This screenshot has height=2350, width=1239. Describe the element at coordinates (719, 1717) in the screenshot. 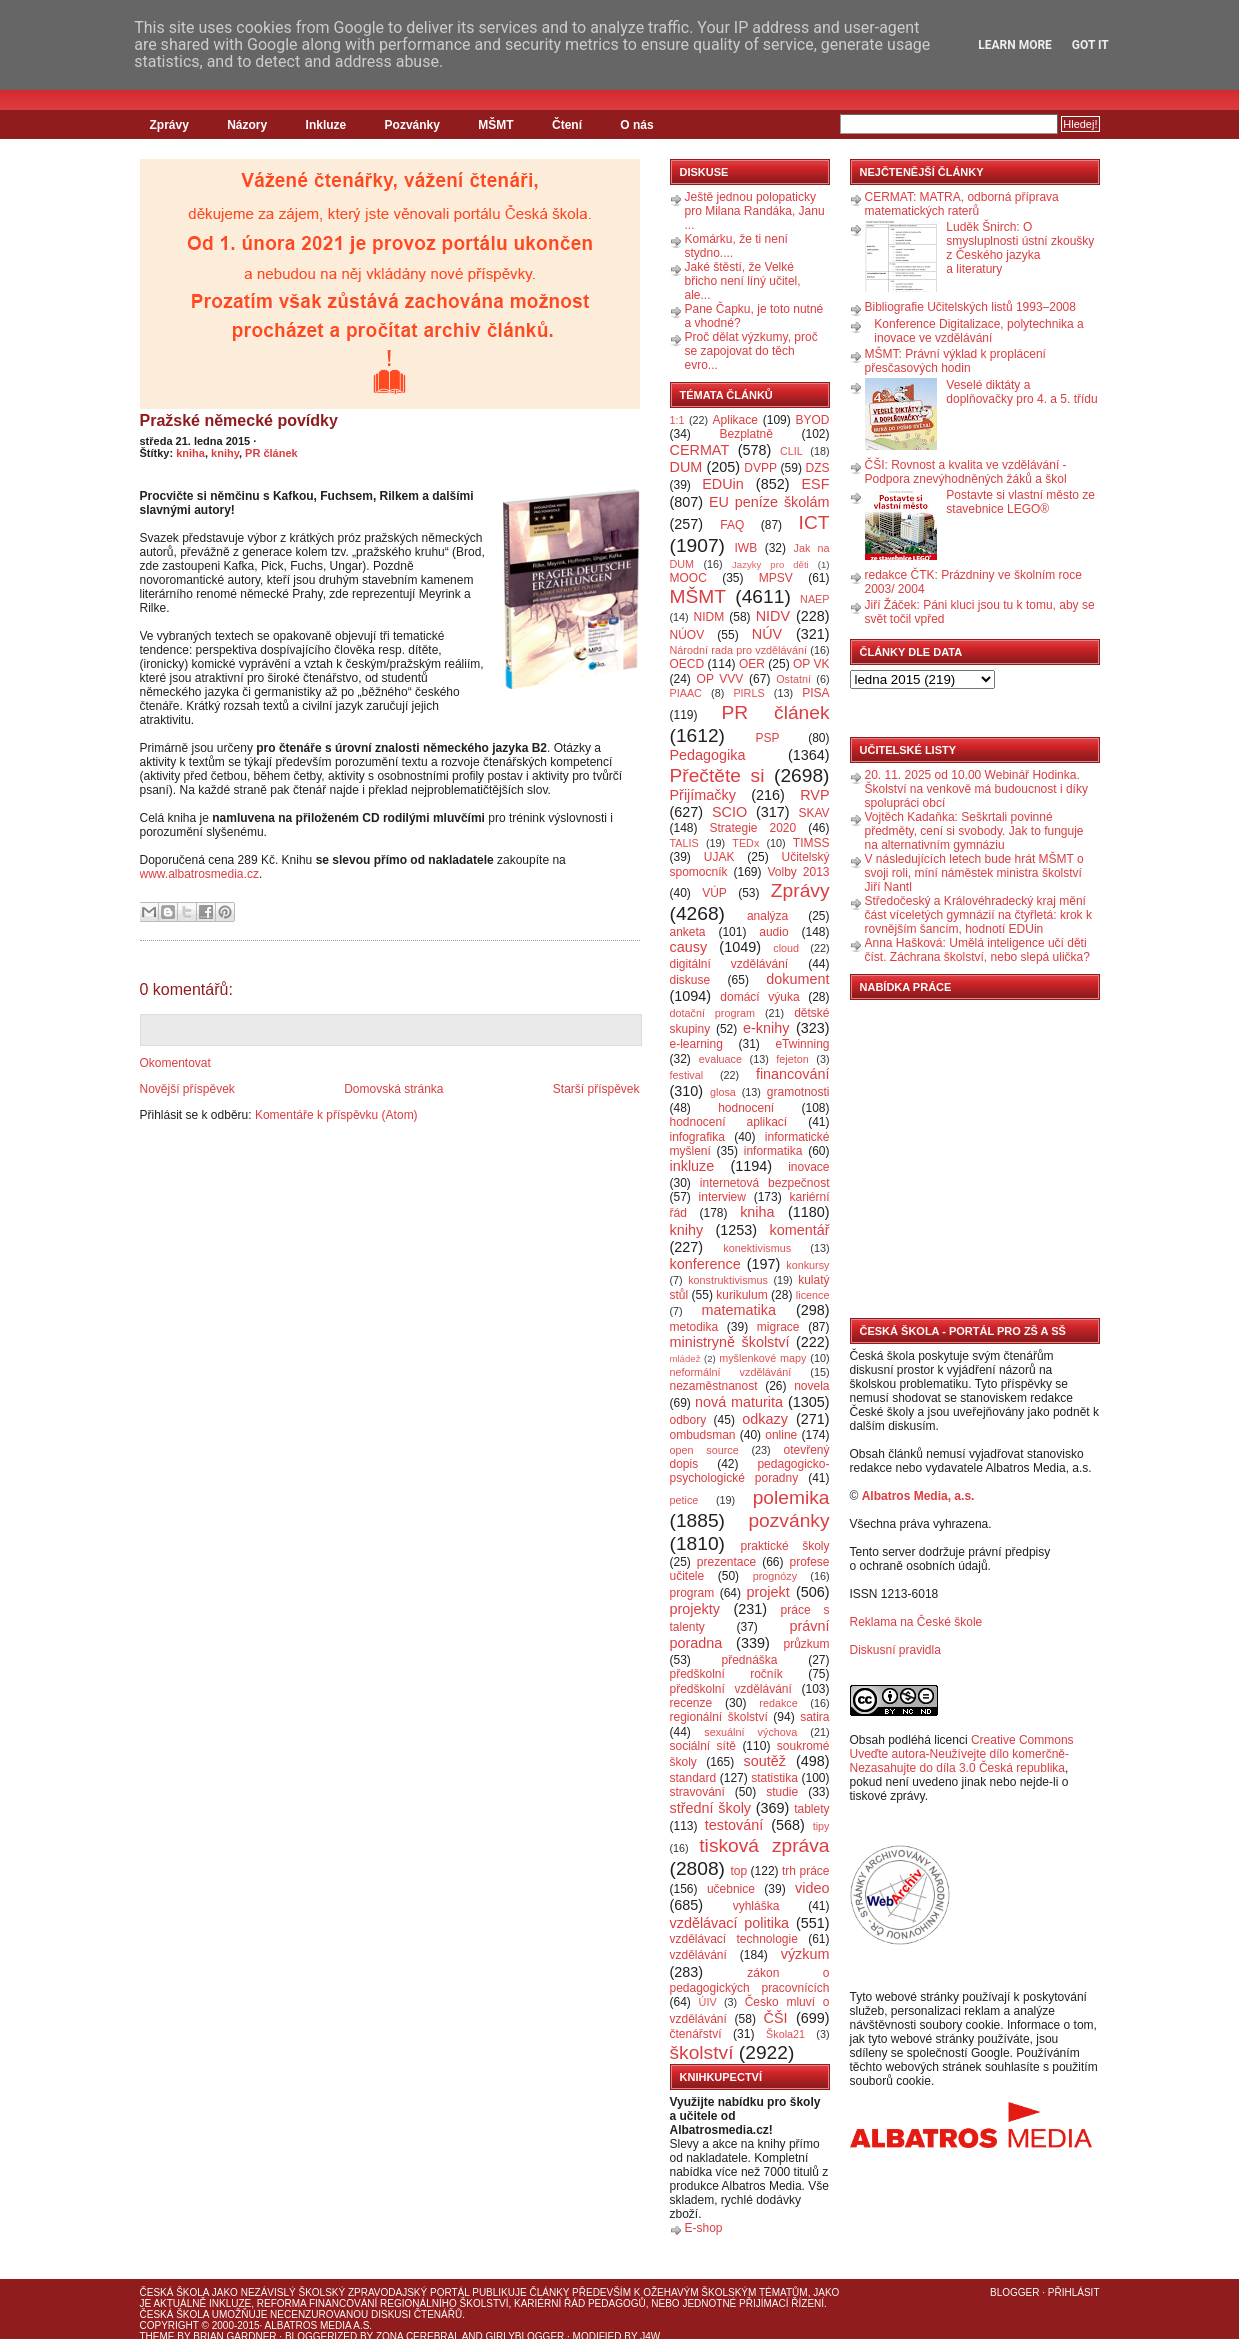

I see `regionální školství` at that location.